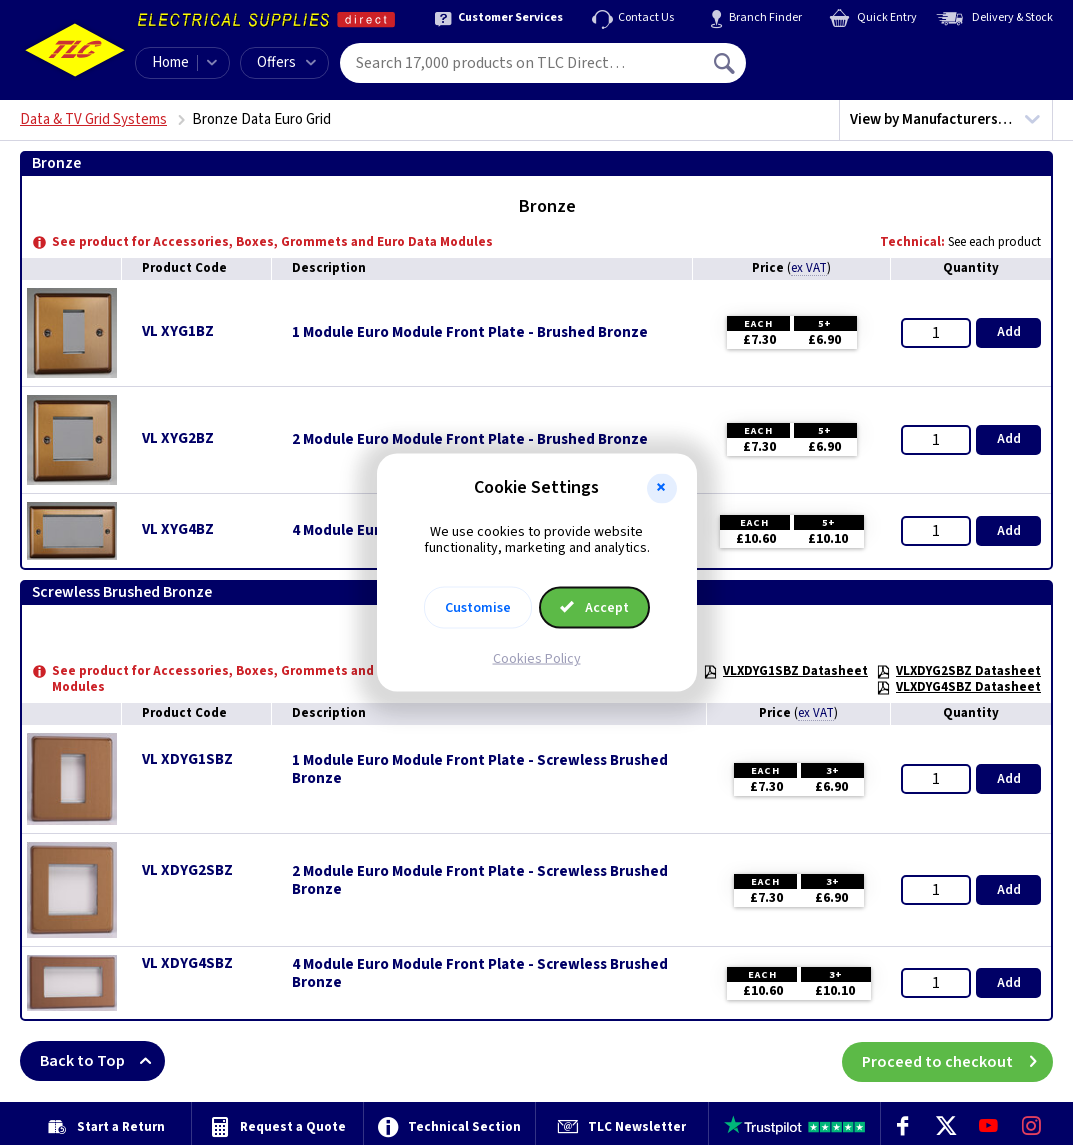 This screenshot has height=1145, width=1073. I want to click on 2 Module Euro Module Front Plate - Brushed Bronze, so click(470, 440).